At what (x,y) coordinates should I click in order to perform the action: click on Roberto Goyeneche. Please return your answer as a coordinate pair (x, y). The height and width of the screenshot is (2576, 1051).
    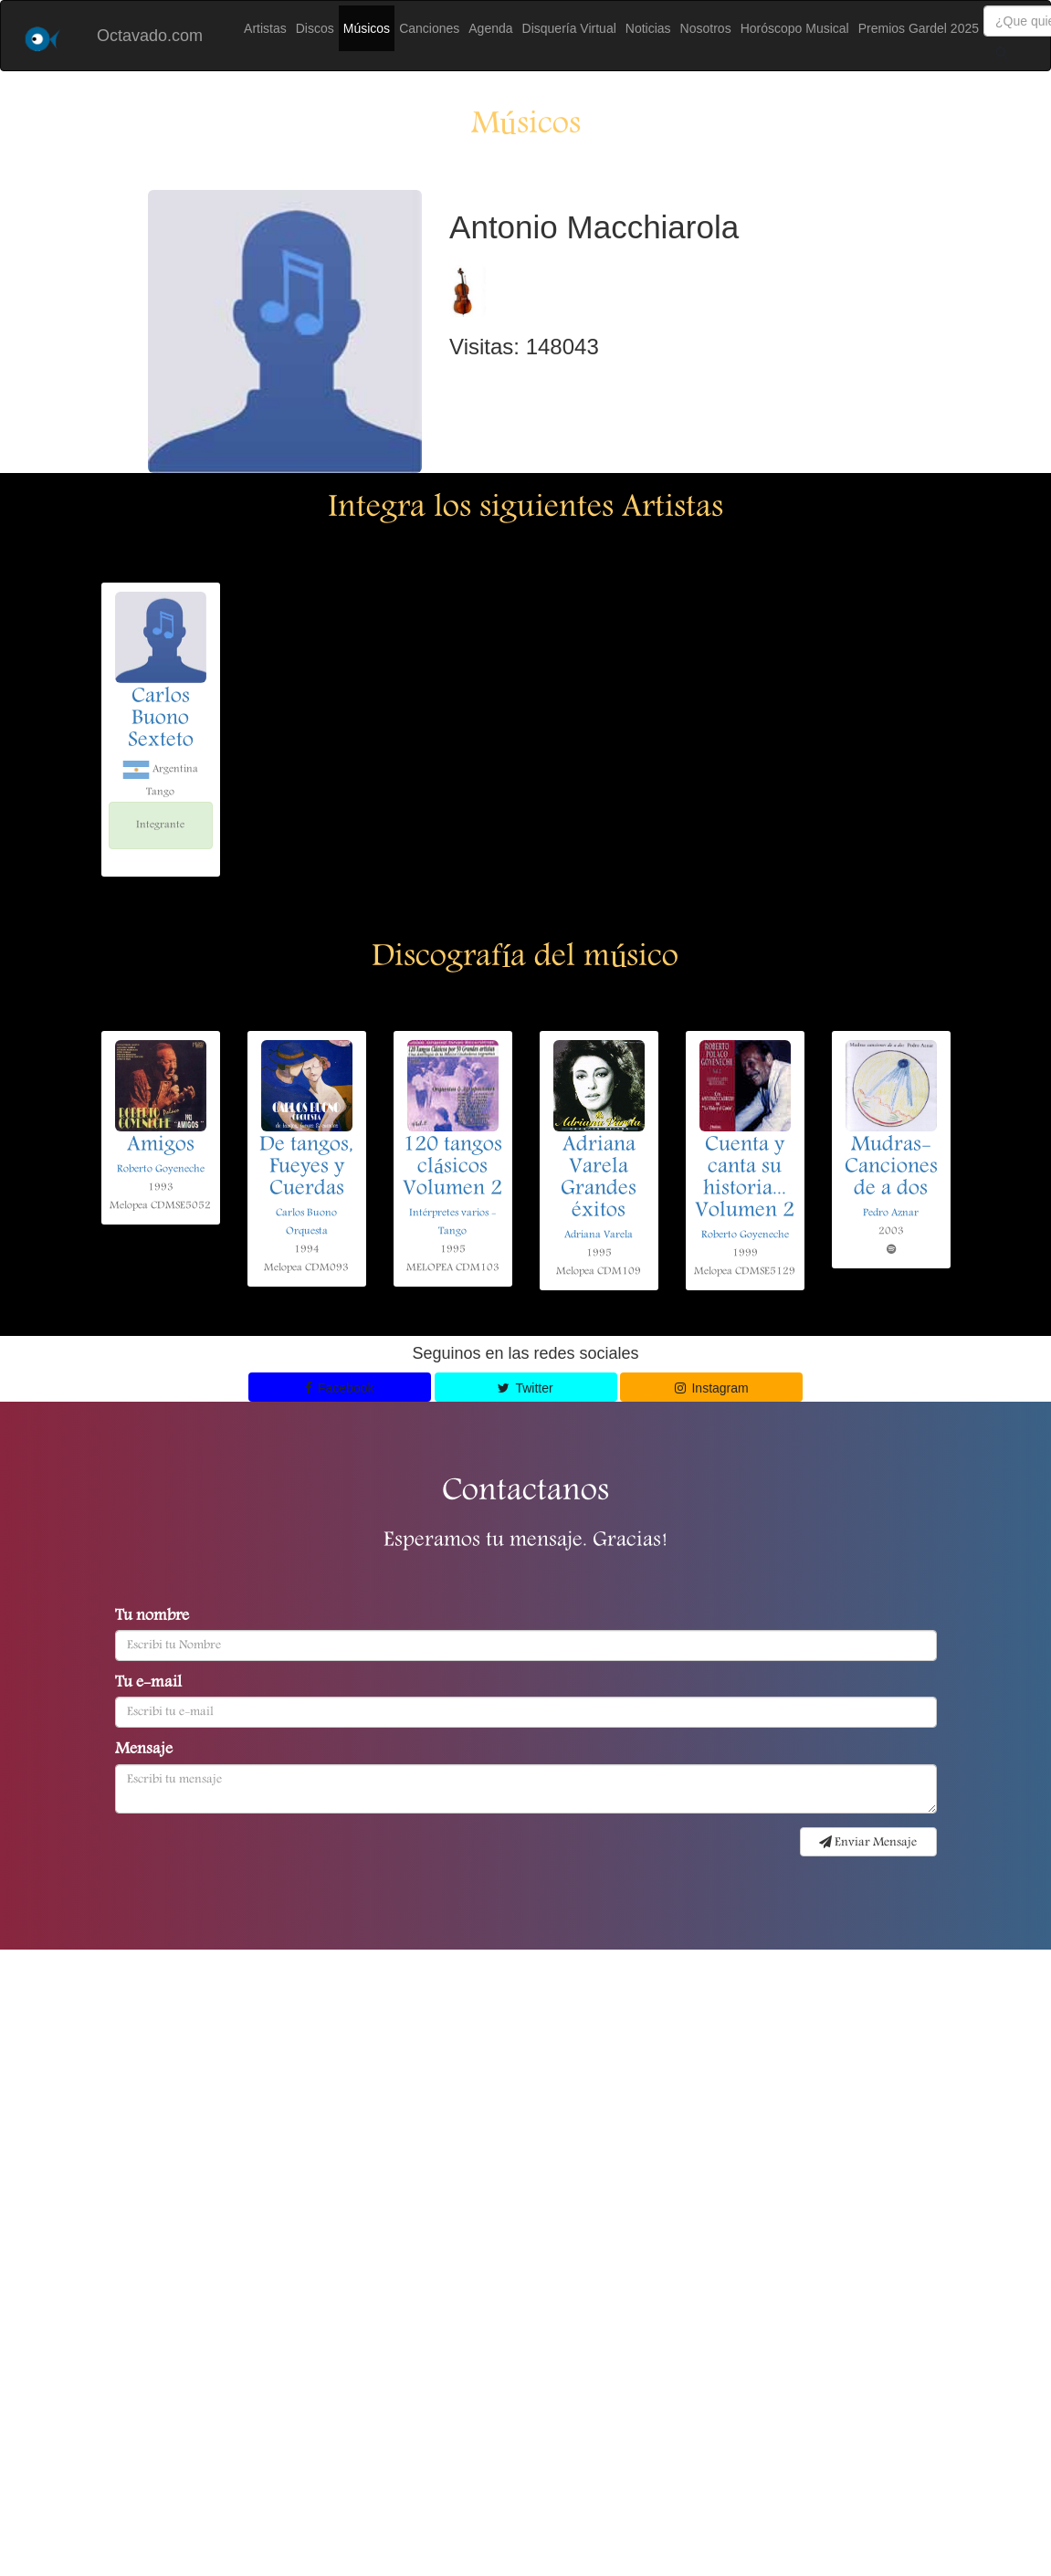
    Looking at the image, I should click on (161, 1169).